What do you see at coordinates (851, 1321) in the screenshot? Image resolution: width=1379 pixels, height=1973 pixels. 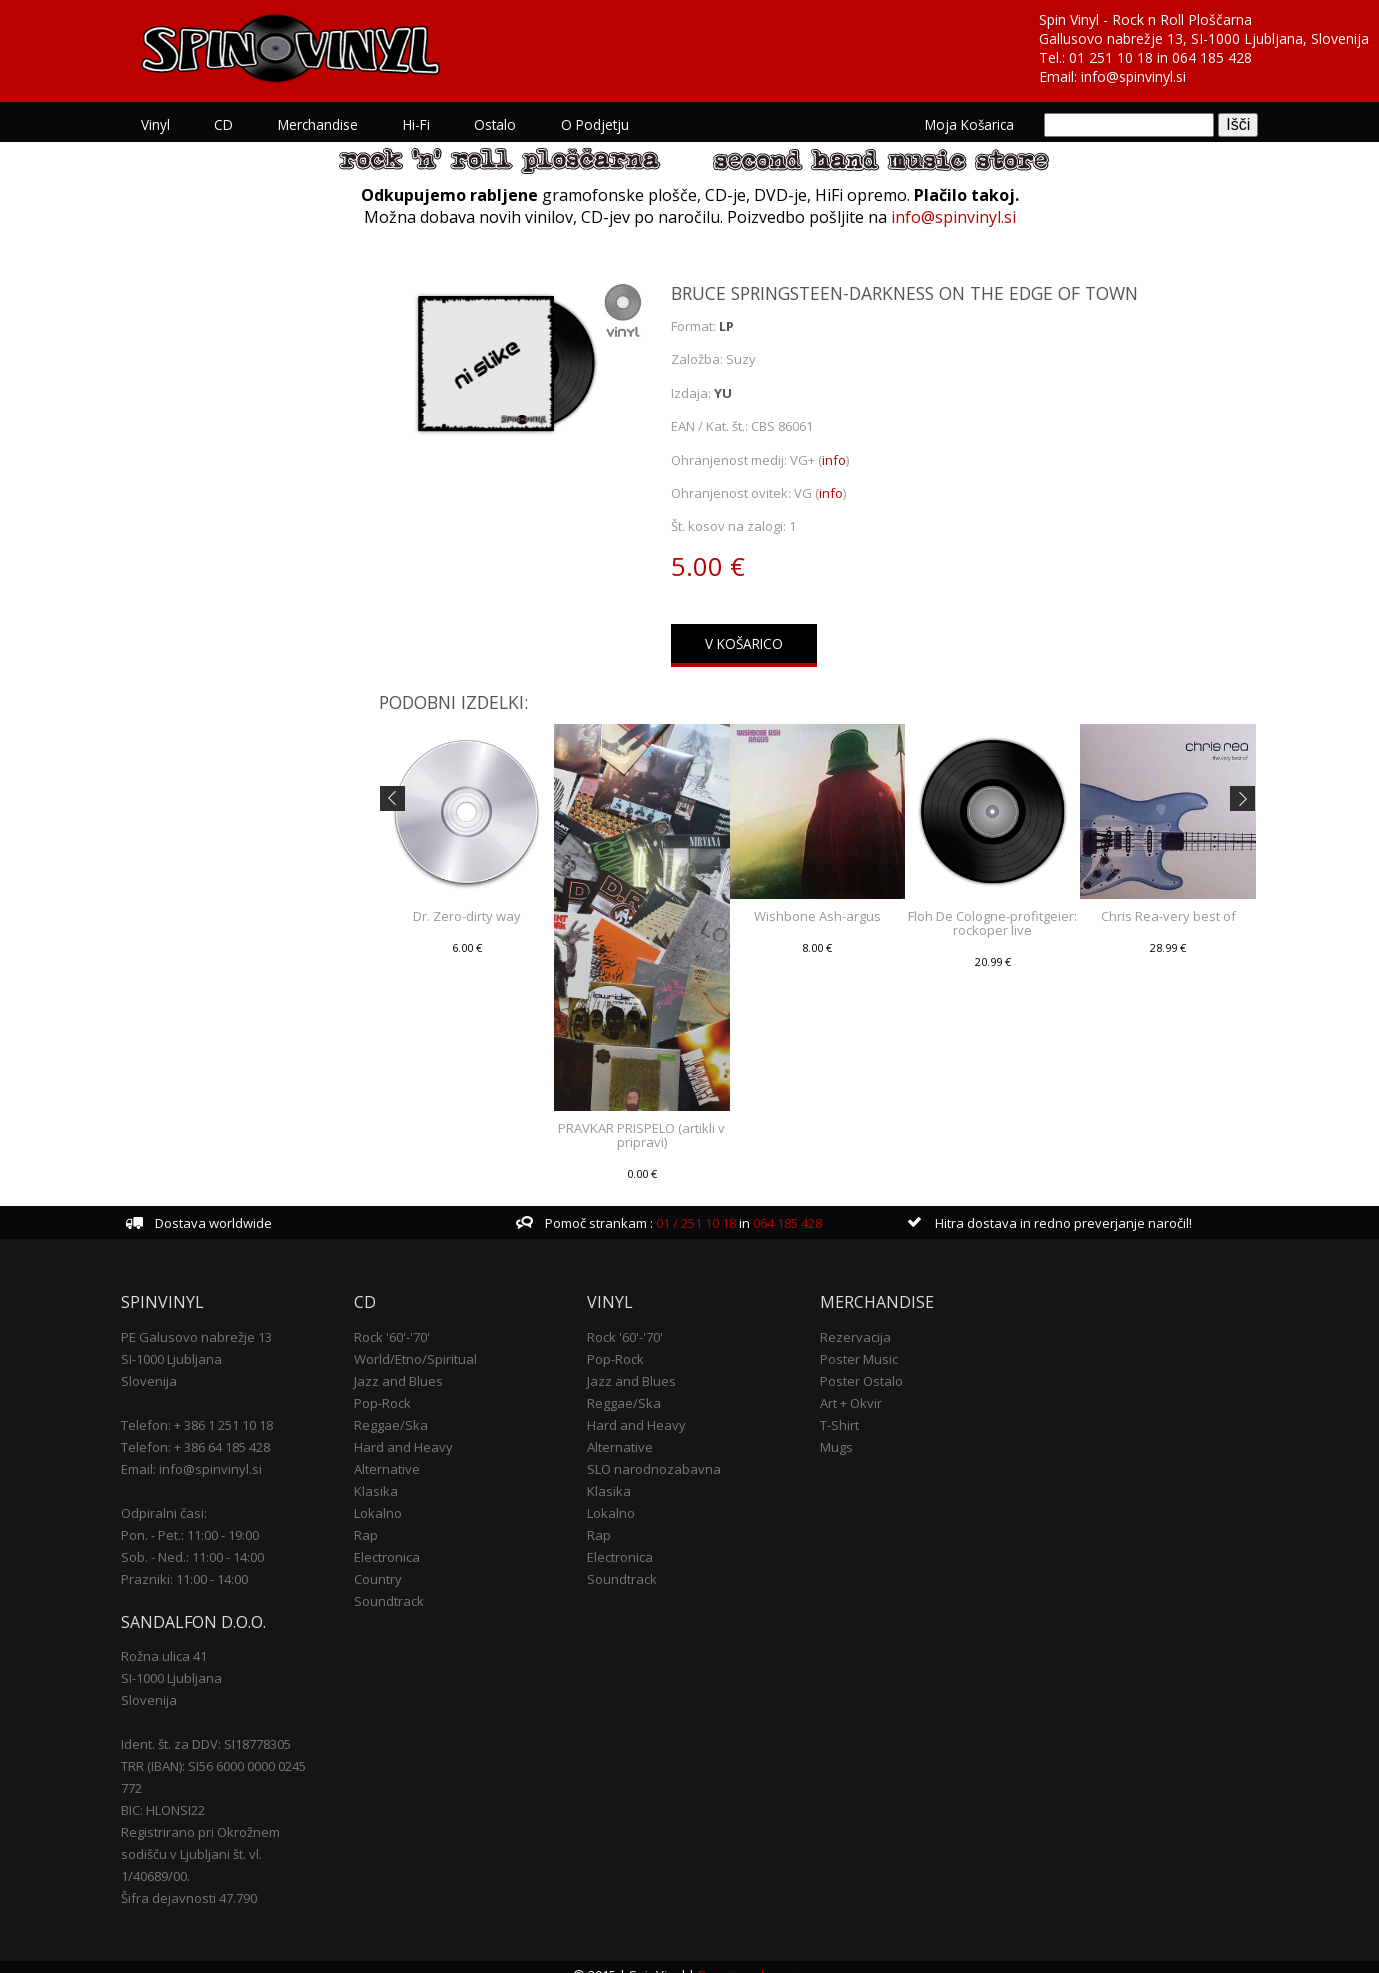 I see `Rezervacija` at bounding box center [851, 1321].